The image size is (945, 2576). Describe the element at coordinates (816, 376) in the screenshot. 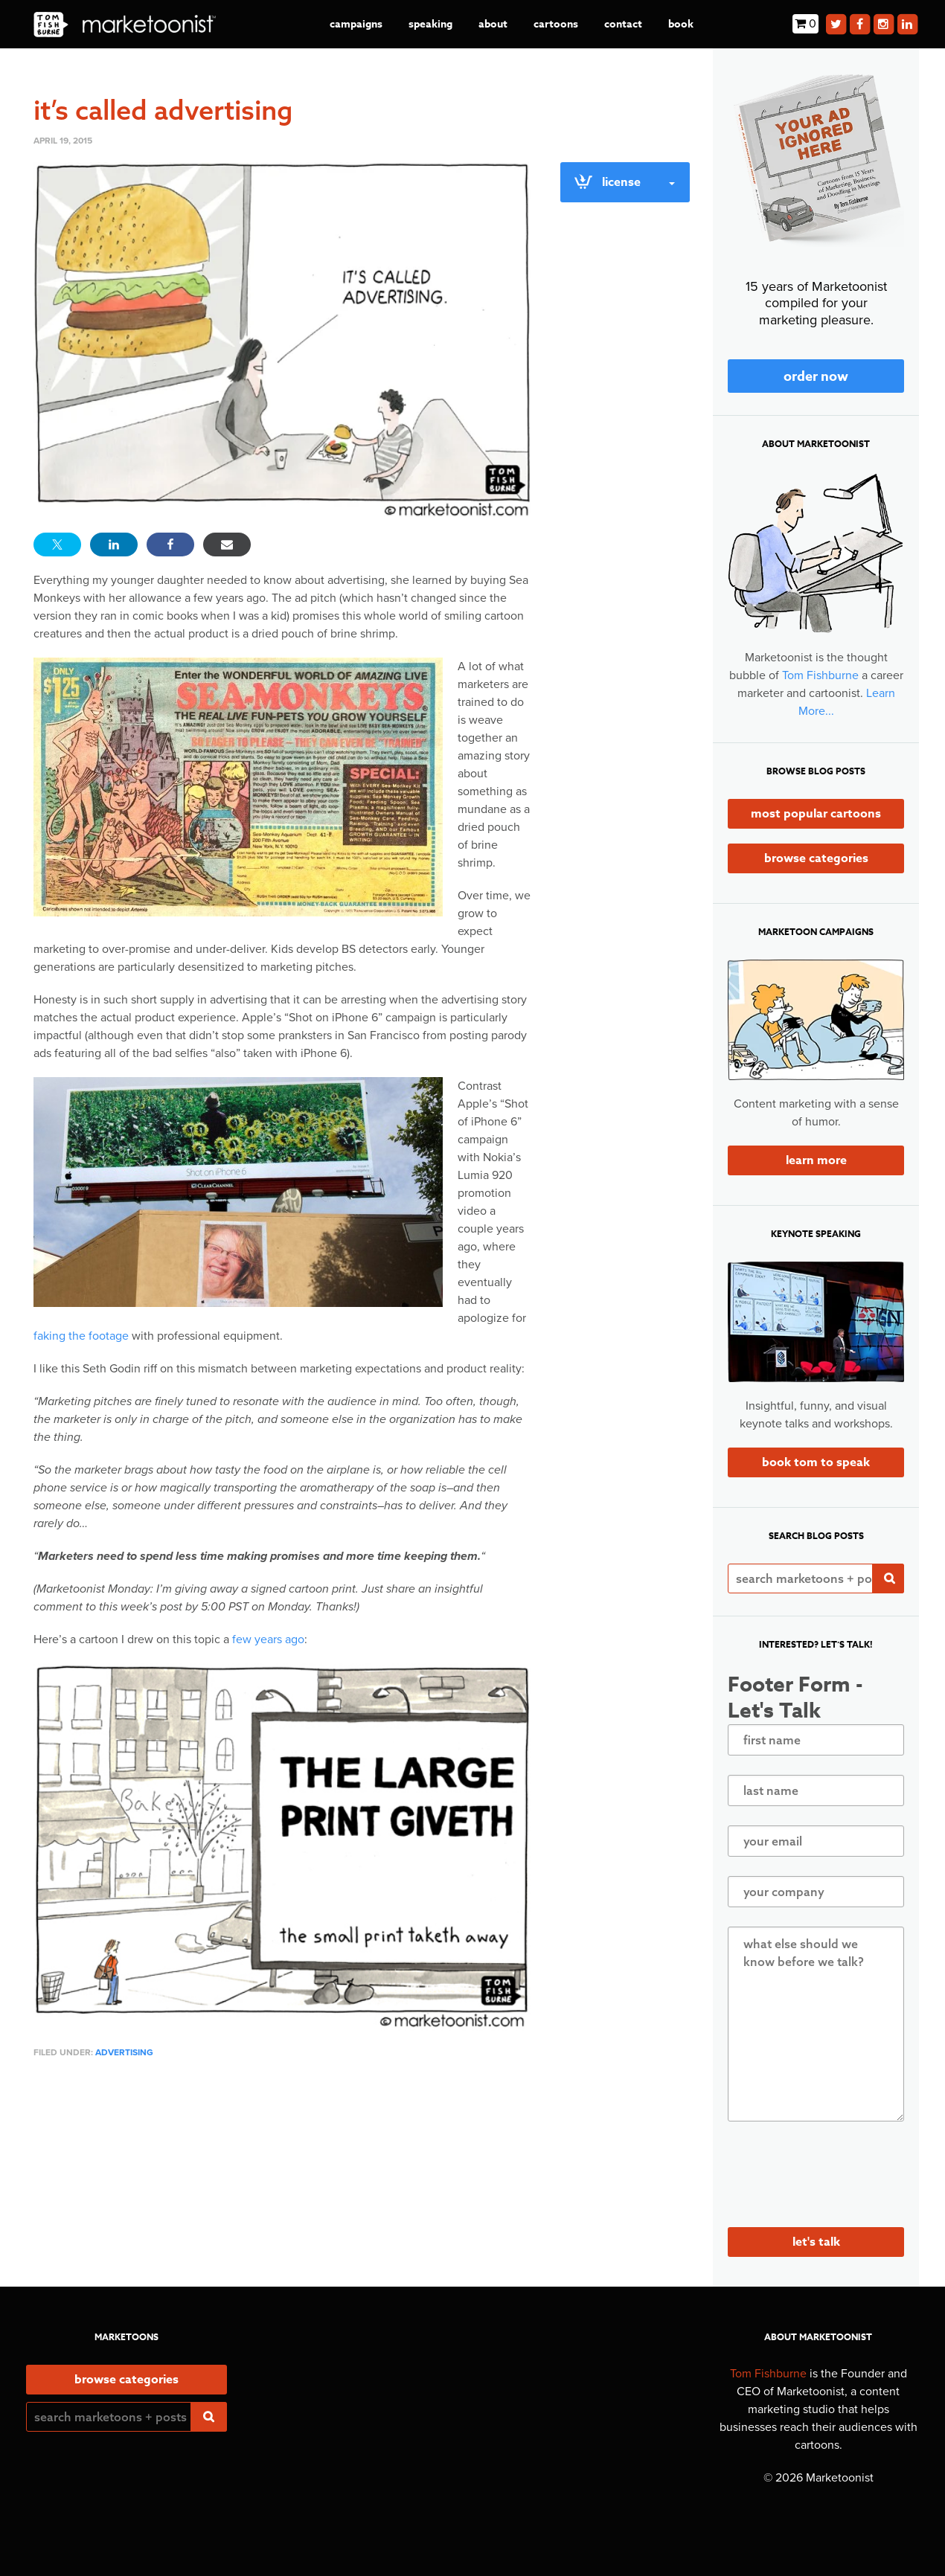

I see `Order Now` at that location.